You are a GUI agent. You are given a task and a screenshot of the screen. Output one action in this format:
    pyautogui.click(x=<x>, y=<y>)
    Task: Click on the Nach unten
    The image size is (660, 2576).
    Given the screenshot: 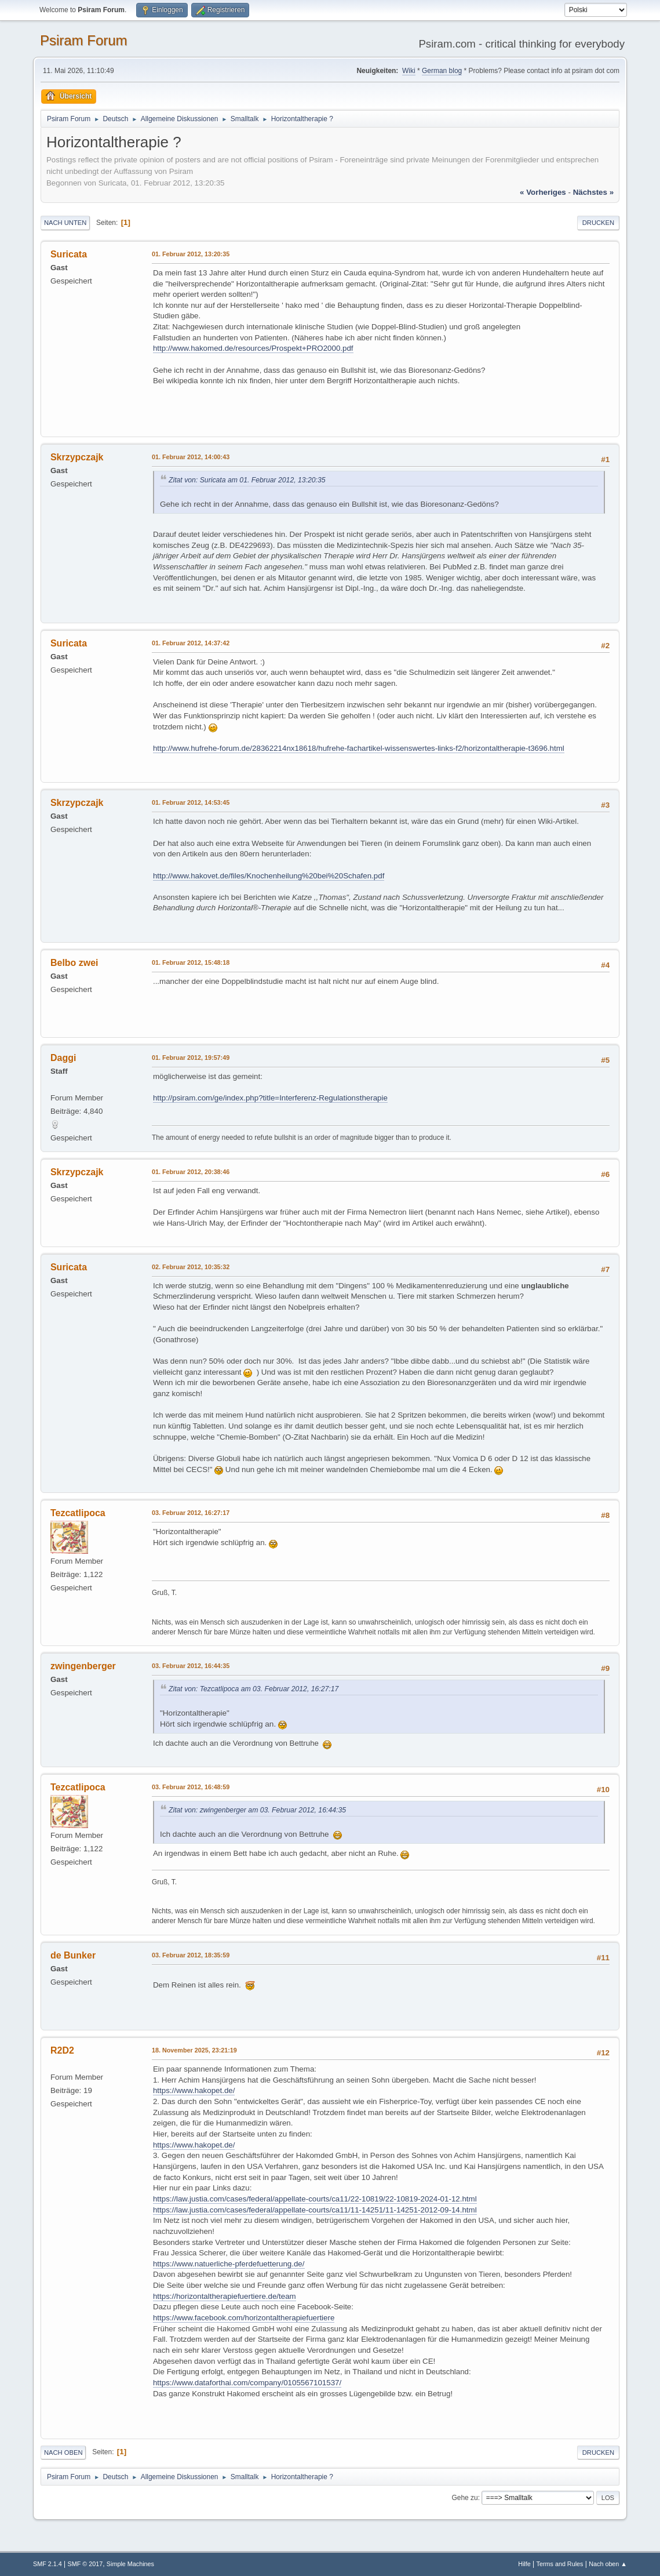 What is the action you would take?
    pyautogui.click(x=65, y=222)
    